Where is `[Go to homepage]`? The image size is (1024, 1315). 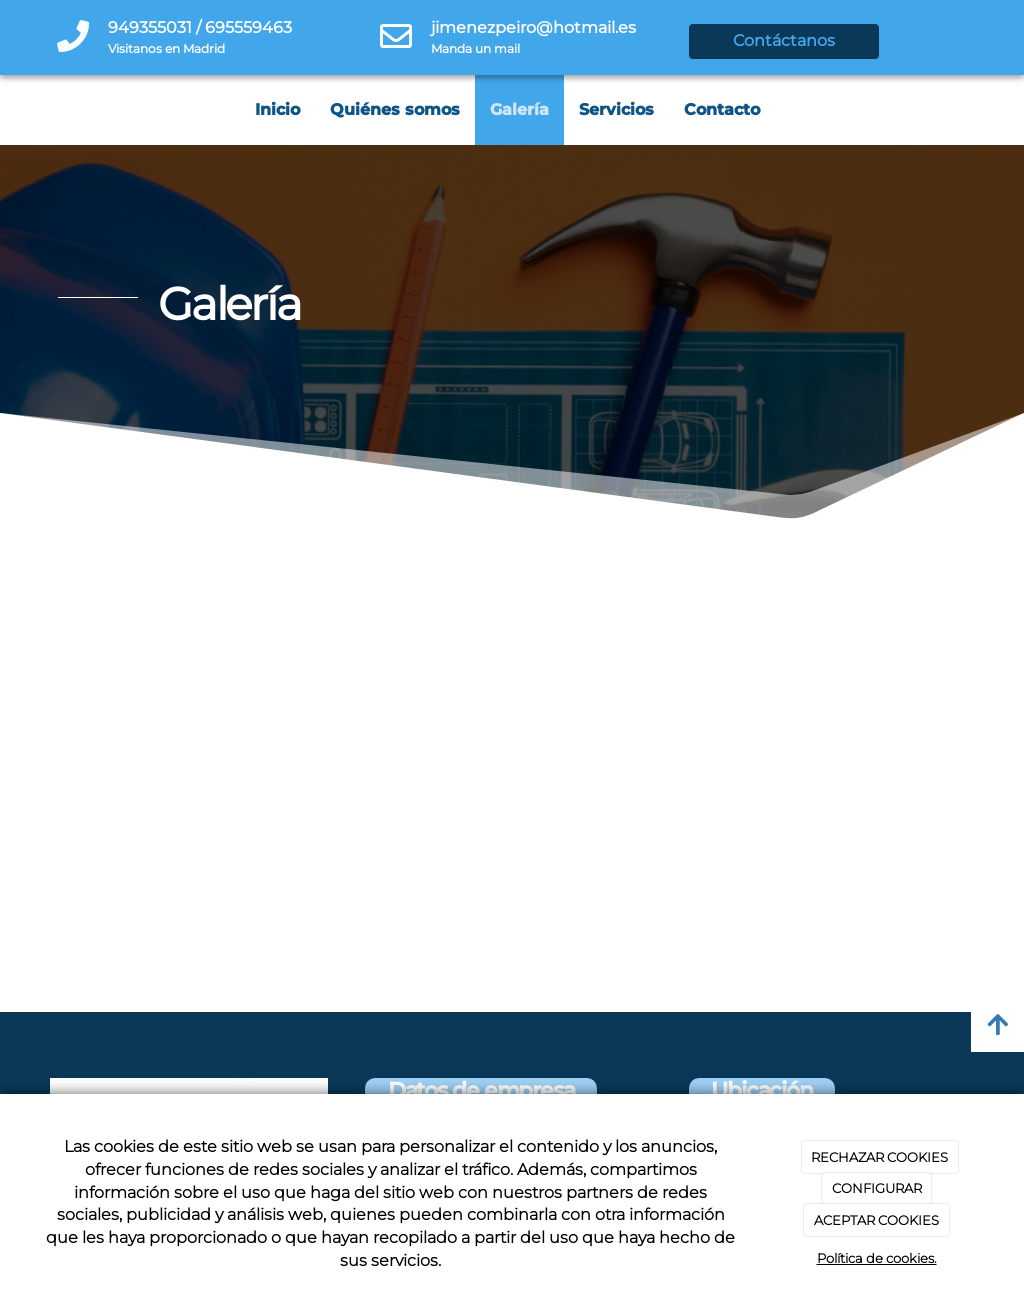
[Go to homepage] is located at coordinates (10, 110).